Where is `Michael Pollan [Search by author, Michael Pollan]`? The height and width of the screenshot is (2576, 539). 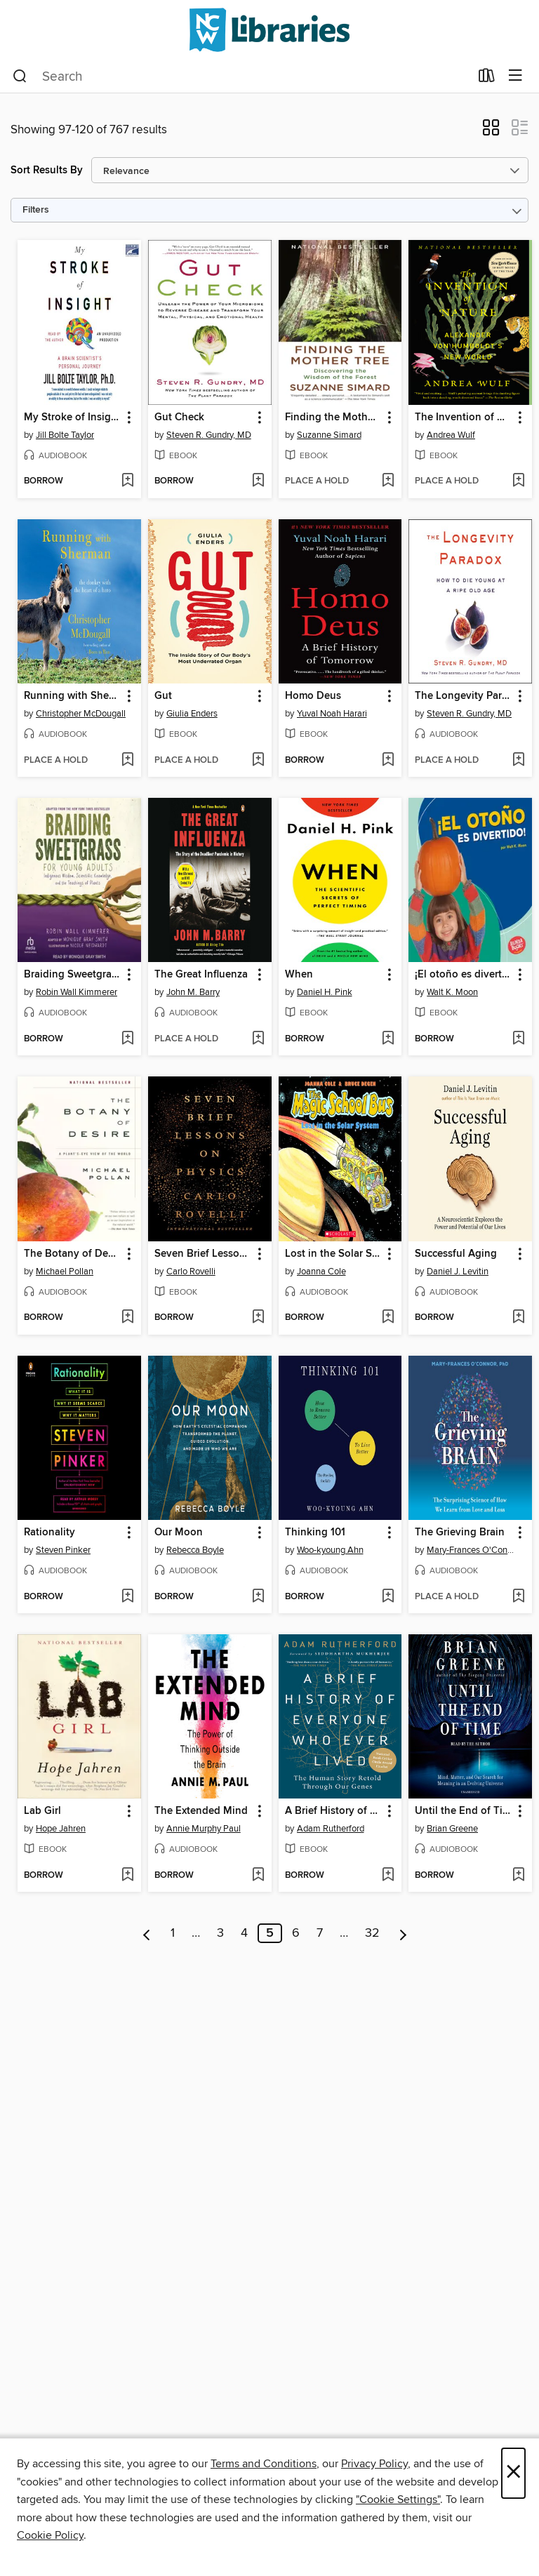 Michael Pollan [Search by author, Michael Pollan] is located at coordinates (64, 1271).